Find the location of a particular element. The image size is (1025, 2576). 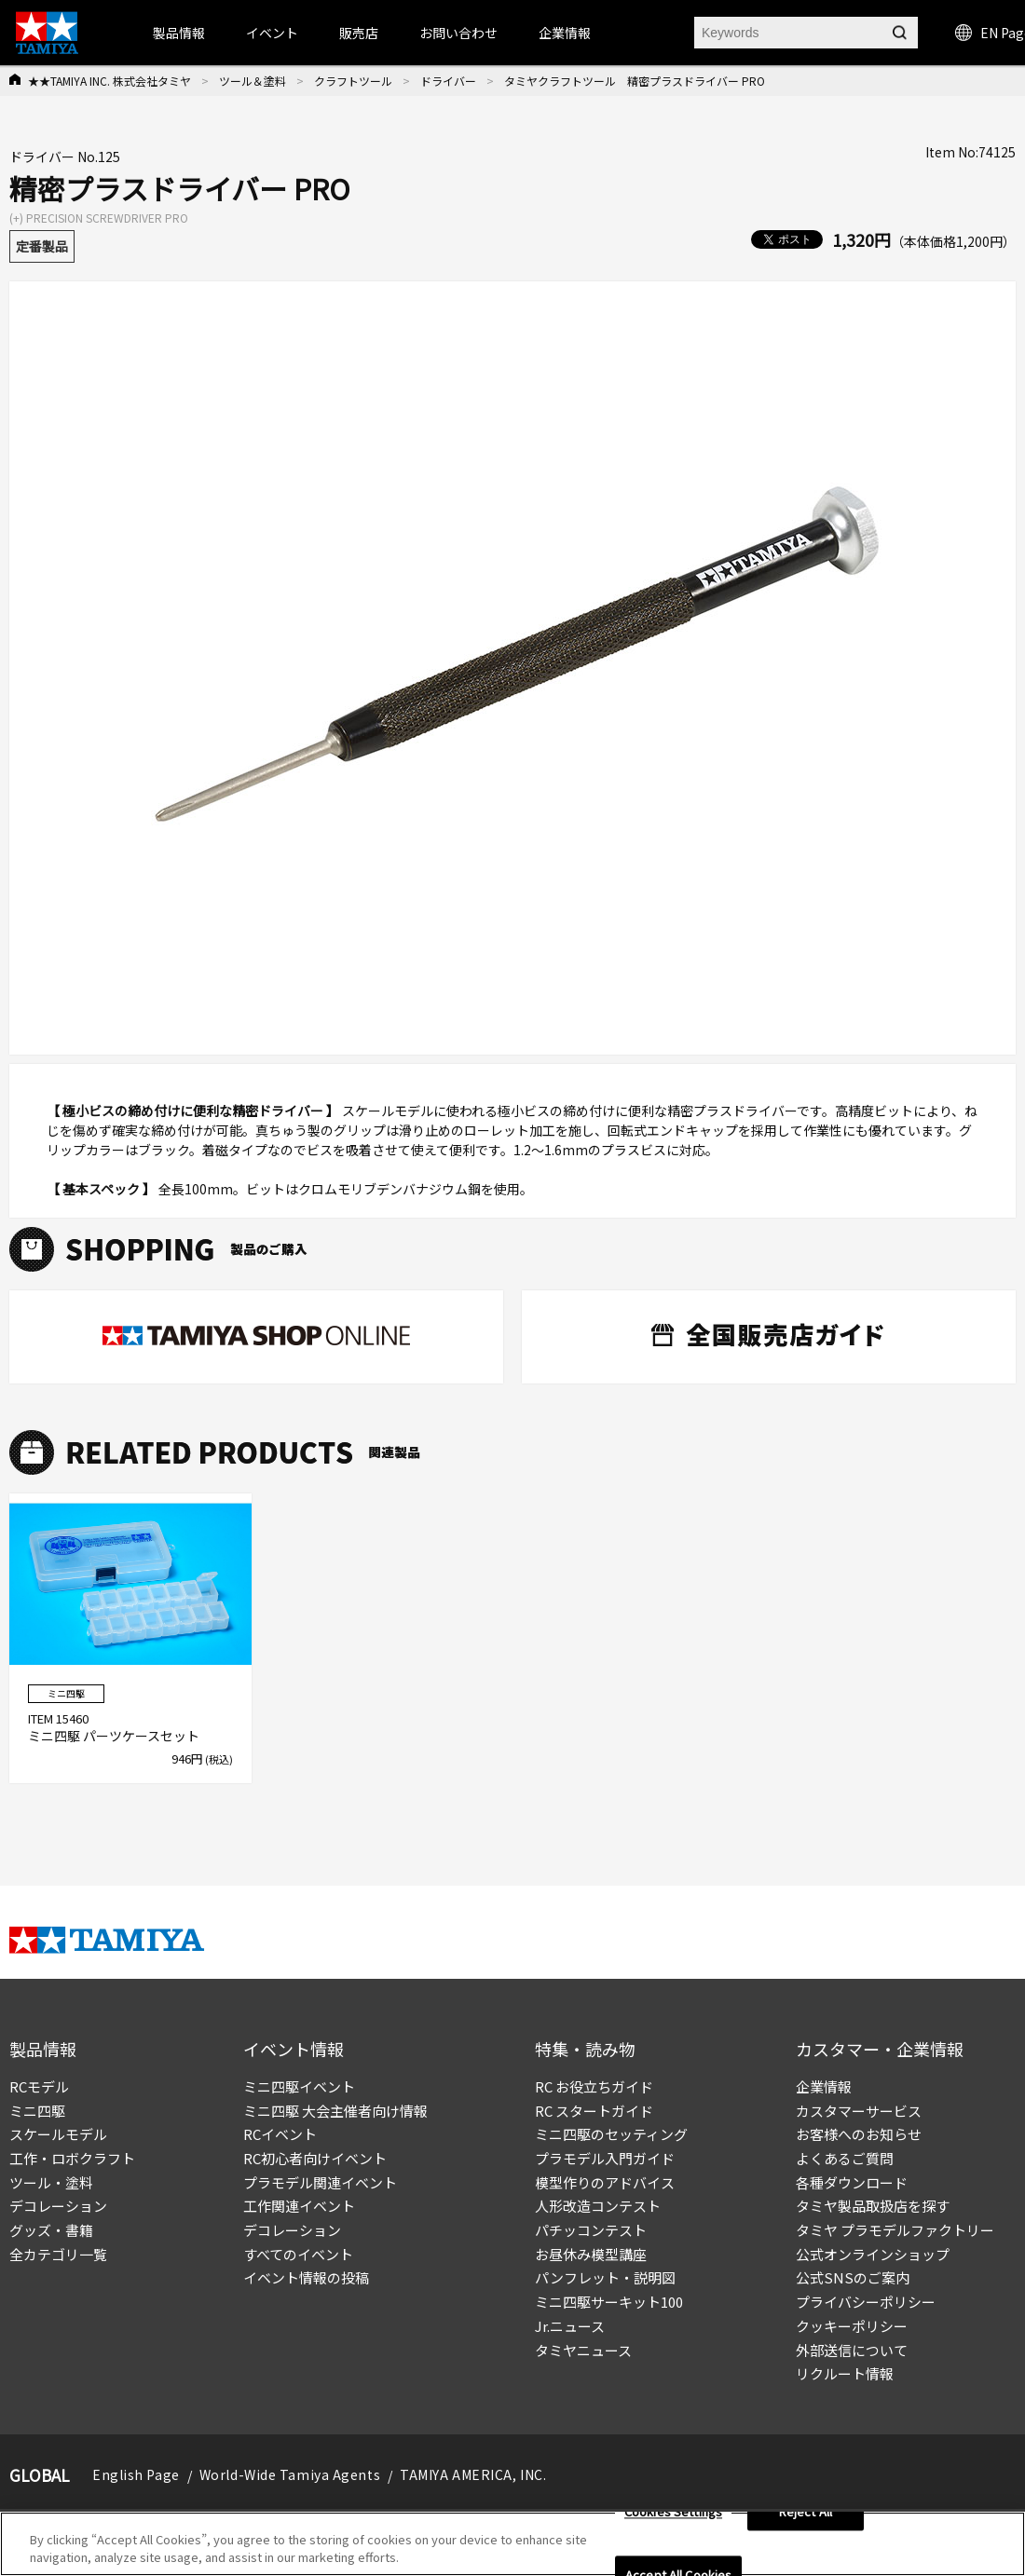

グッズ・書籍 is located at coordinates (51, 2230).